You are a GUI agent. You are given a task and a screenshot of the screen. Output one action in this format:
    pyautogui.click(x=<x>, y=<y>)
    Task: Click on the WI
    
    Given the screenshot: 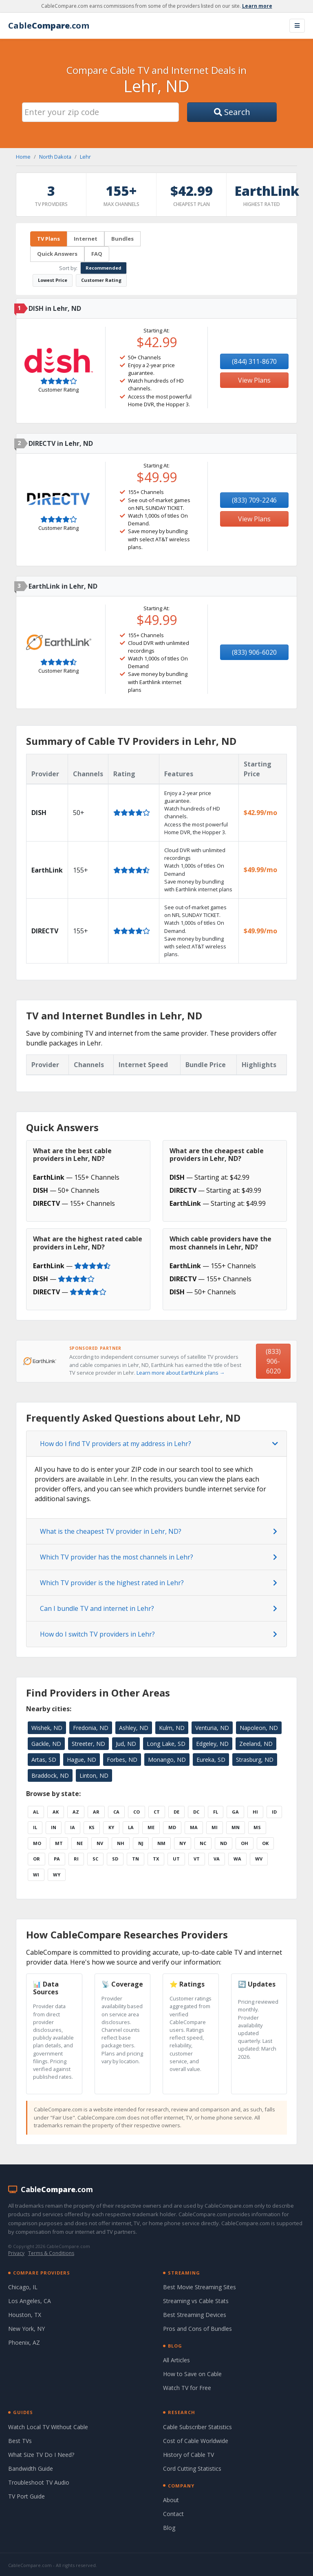 What is the action you would take?
    pyautogui.click(x=36, y=1875)
    